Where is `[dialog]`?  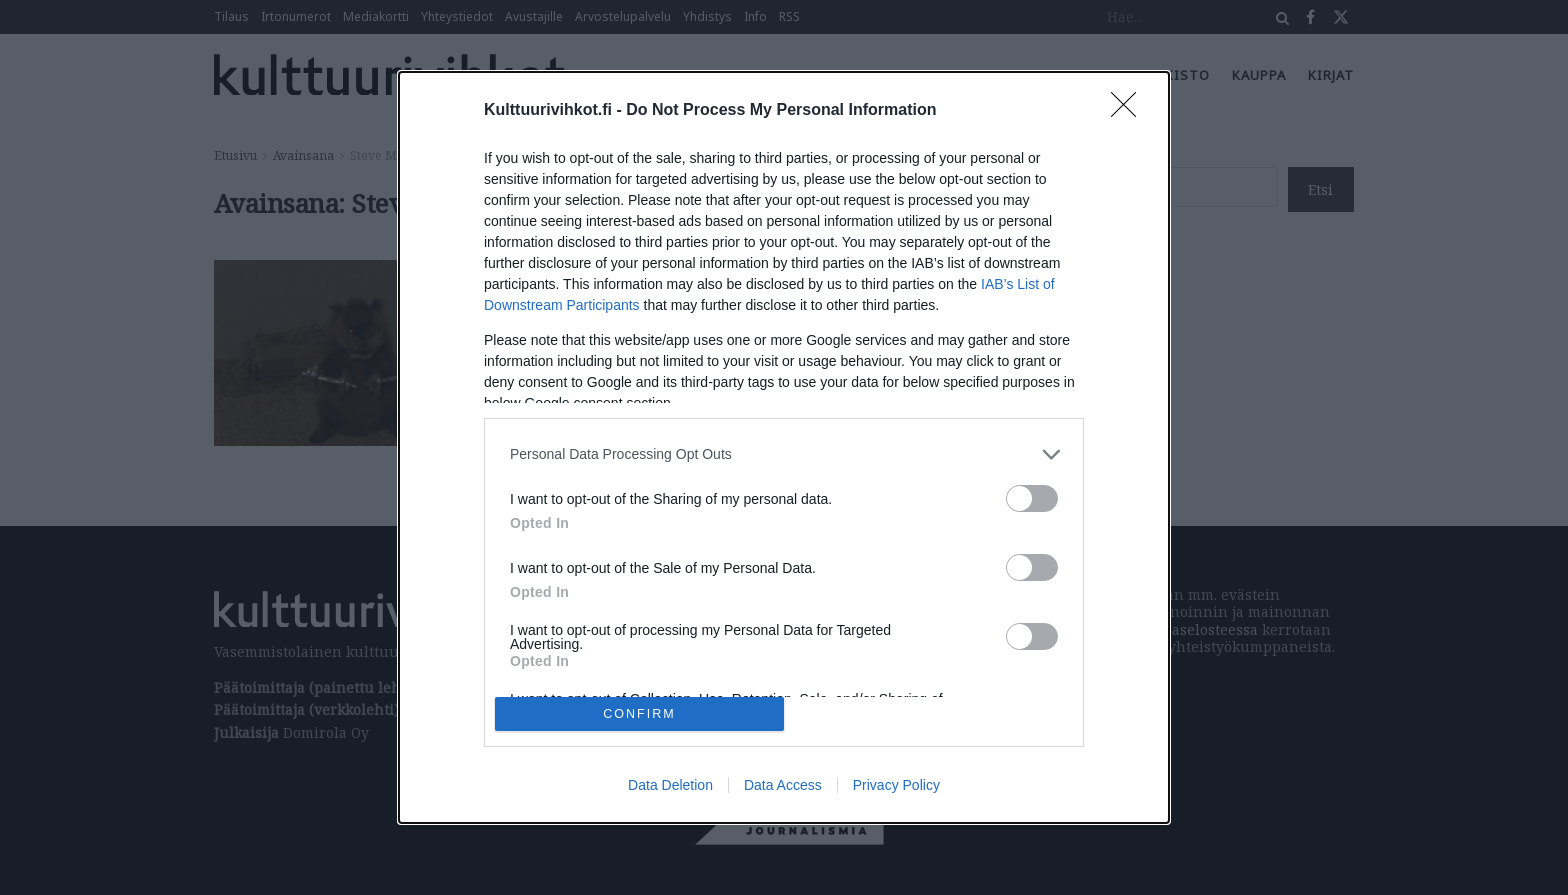 [dialog] is located at coordinates (784, 448).